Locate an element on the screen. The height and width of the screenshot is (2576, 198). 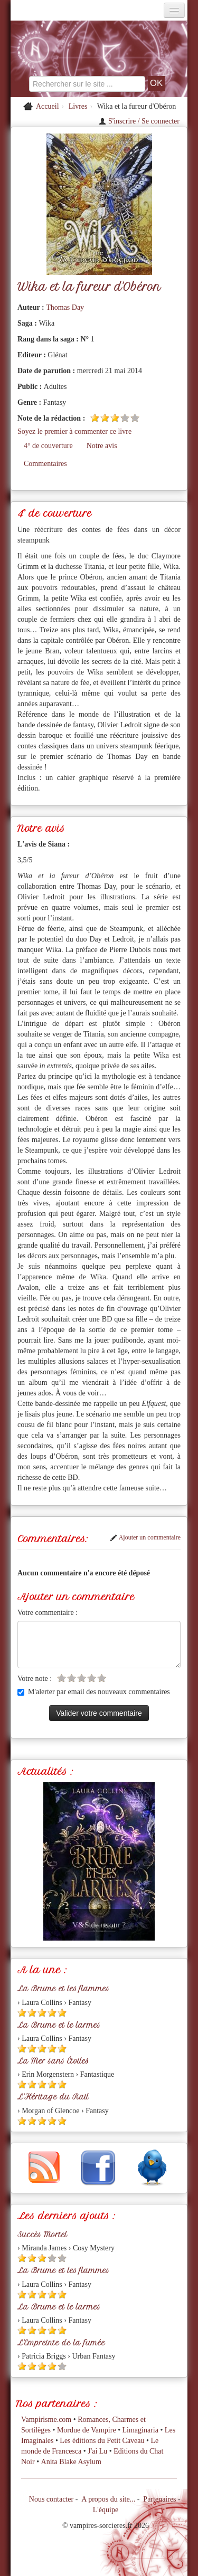
Succès Mortel is located at coordinates (42, 2234).